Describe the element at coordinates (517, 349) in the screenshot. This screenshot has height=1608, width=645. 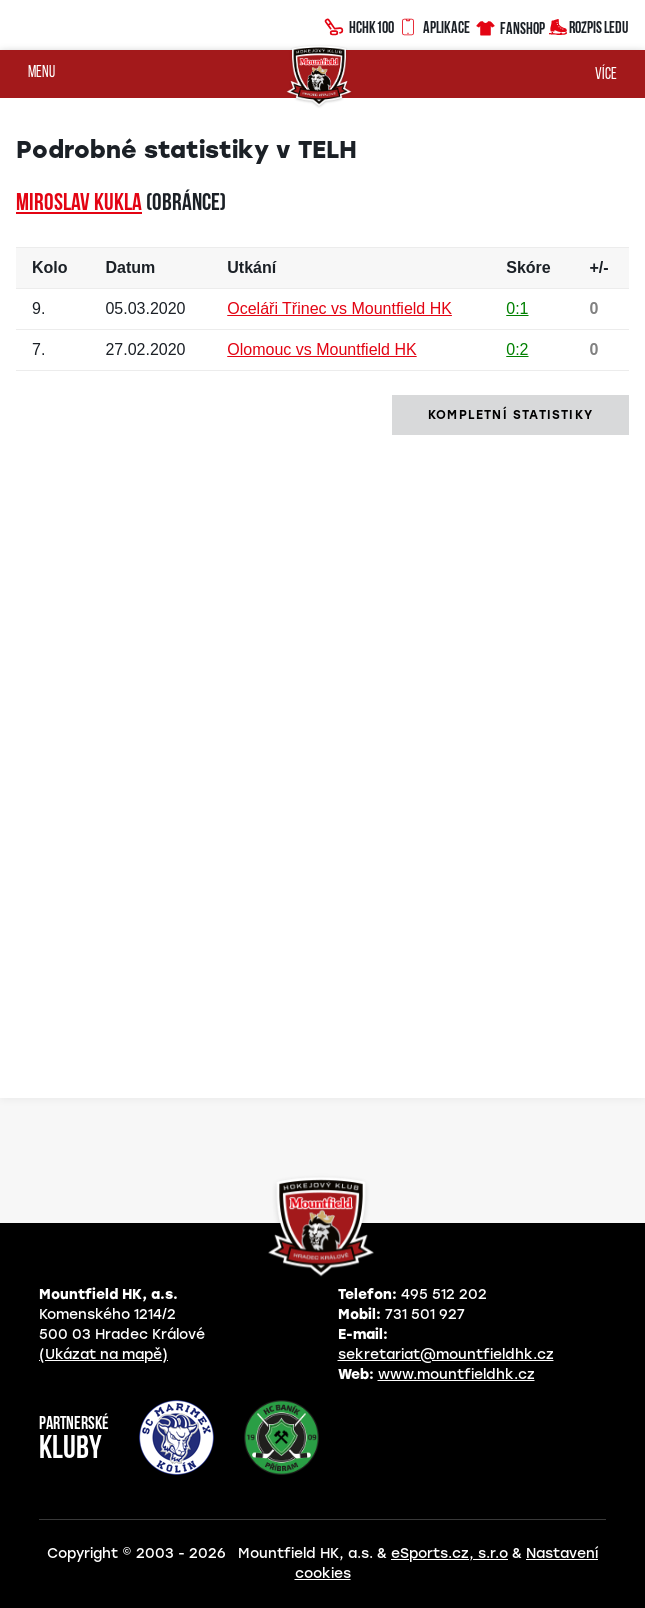
I see `0:2` at that location.